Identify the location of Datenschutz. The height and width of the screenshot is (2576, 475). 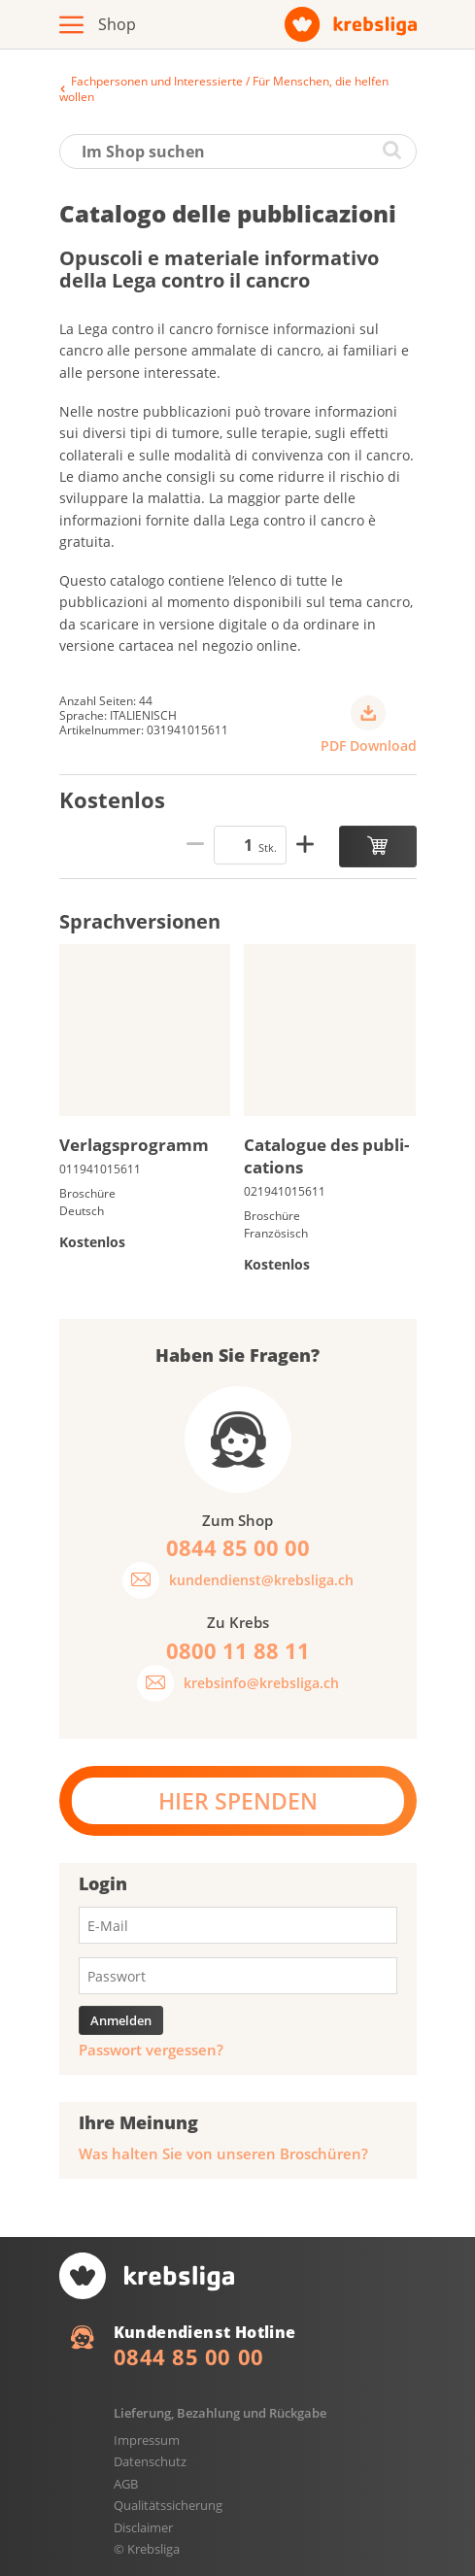
(150, 2461).